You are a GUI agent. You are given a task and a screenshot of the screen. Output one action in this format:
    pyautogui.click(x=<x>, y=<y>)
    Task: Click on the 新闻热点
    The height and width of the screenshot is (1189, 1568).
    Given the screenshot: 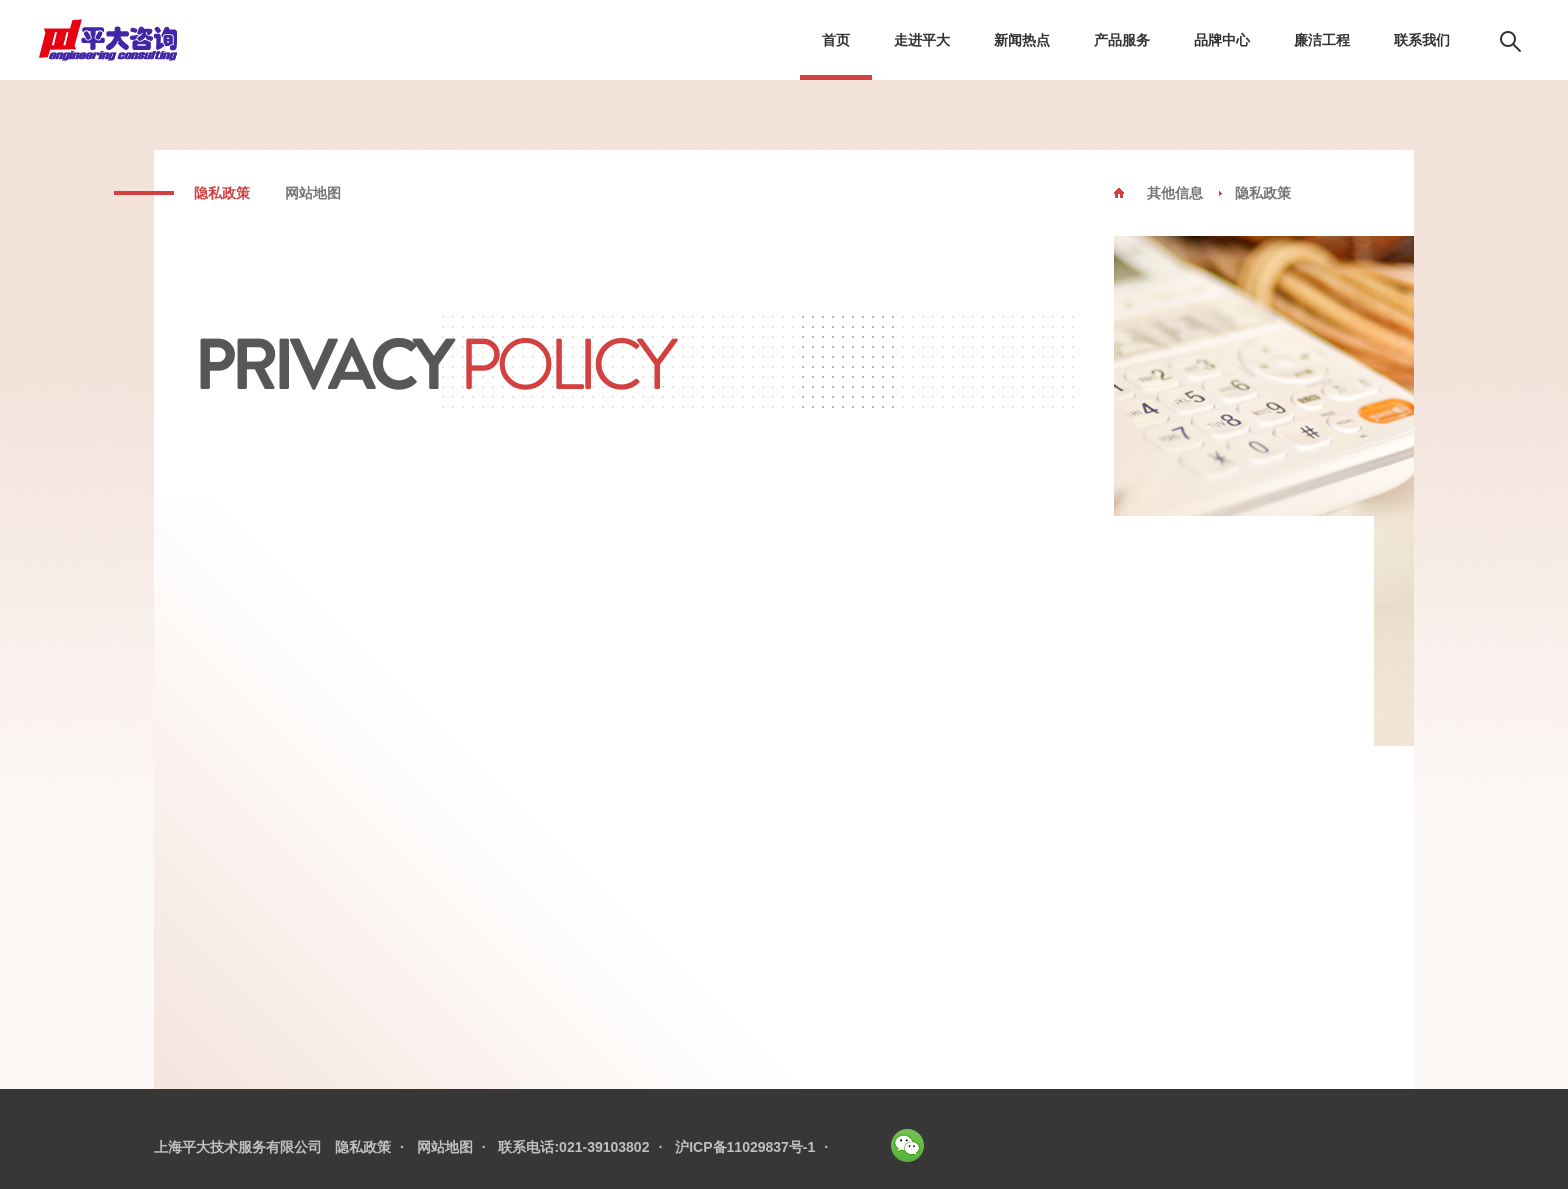 What is the action you would take?
    pyautogui.click(x=1022, y=40)
    